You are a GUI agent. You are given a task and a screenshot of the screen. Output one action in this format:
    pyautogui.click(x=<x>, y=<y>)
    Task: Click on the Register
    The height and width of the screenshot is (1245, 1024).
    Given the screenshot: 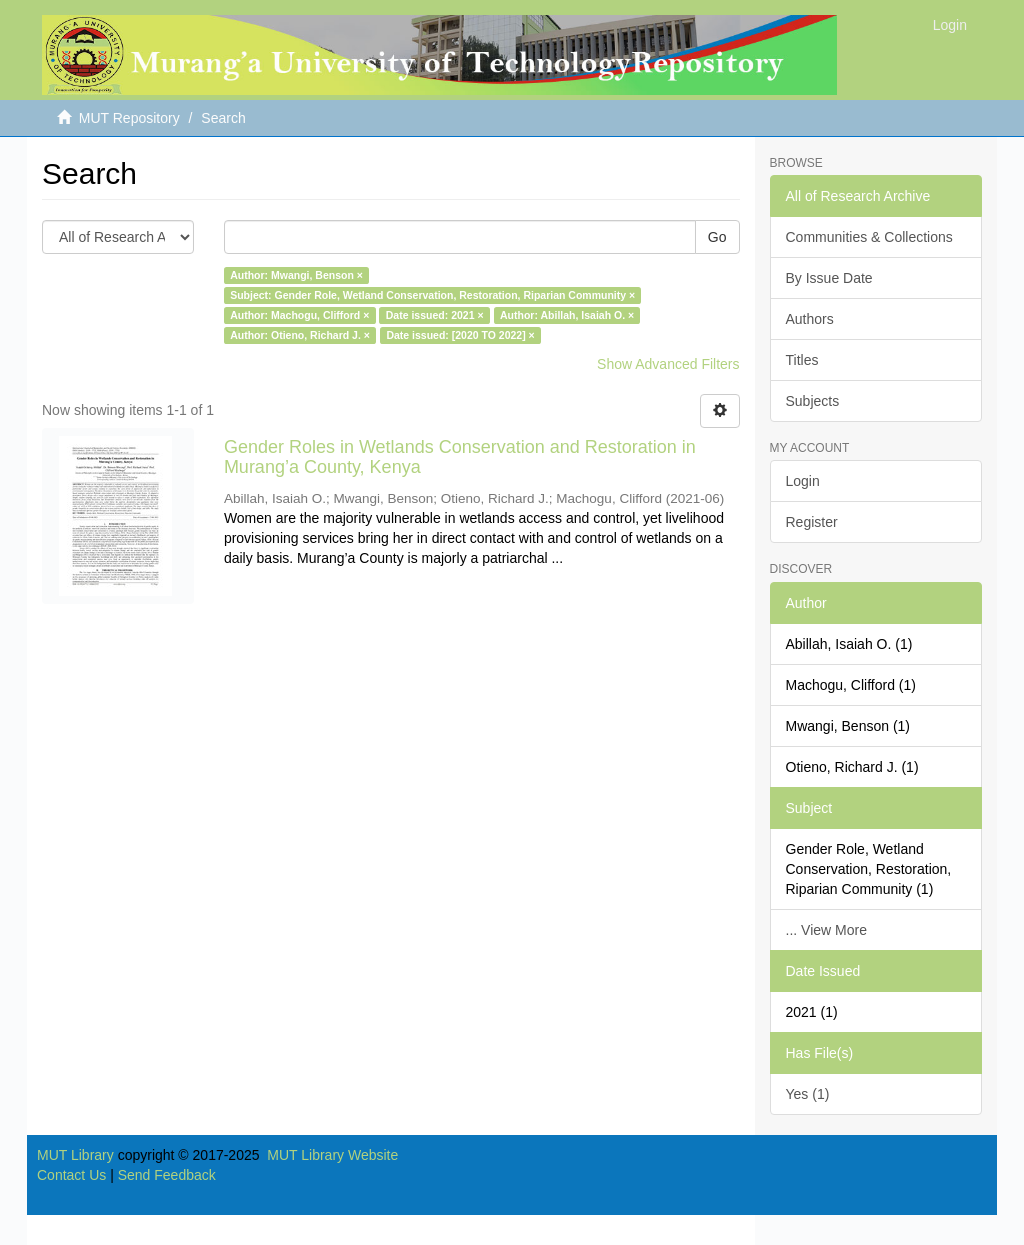 What is the action you would take?
    pyautogui.click(x=812, y=522)
    